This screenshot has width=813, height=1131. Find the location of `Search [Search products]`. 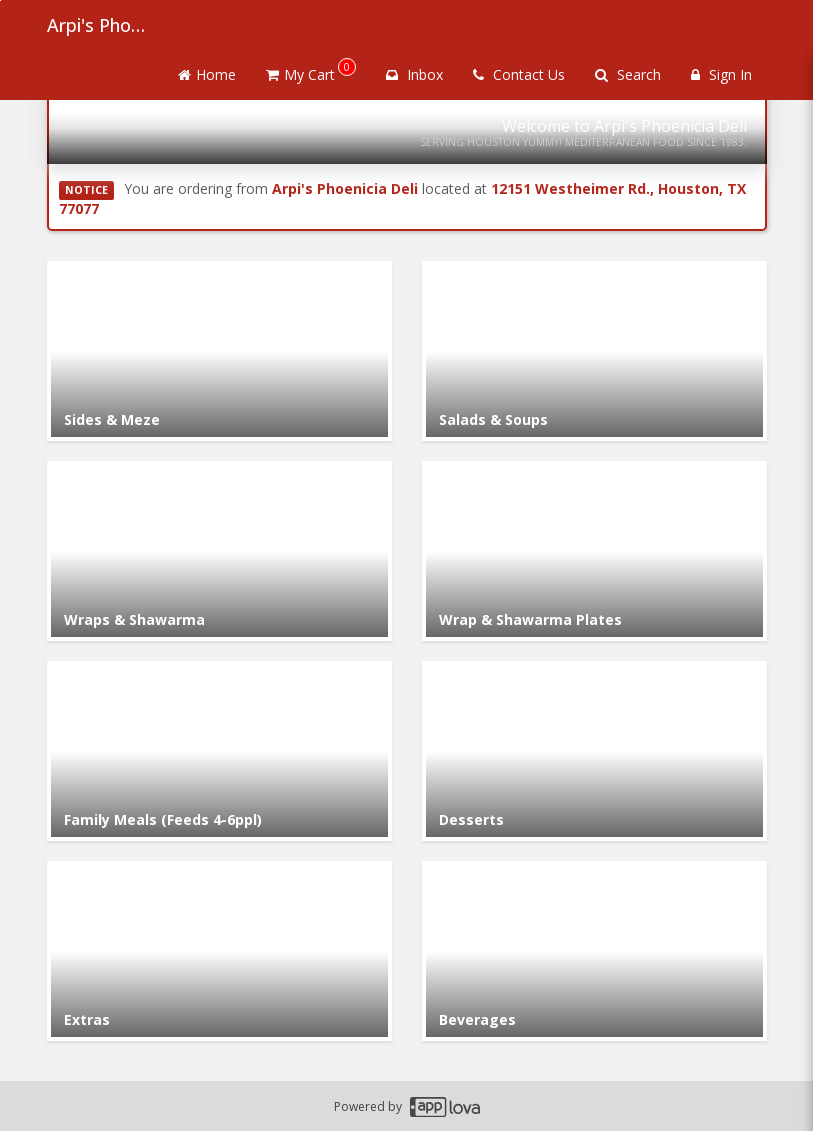

Search [Search products] is located at coordinates (628, 74).